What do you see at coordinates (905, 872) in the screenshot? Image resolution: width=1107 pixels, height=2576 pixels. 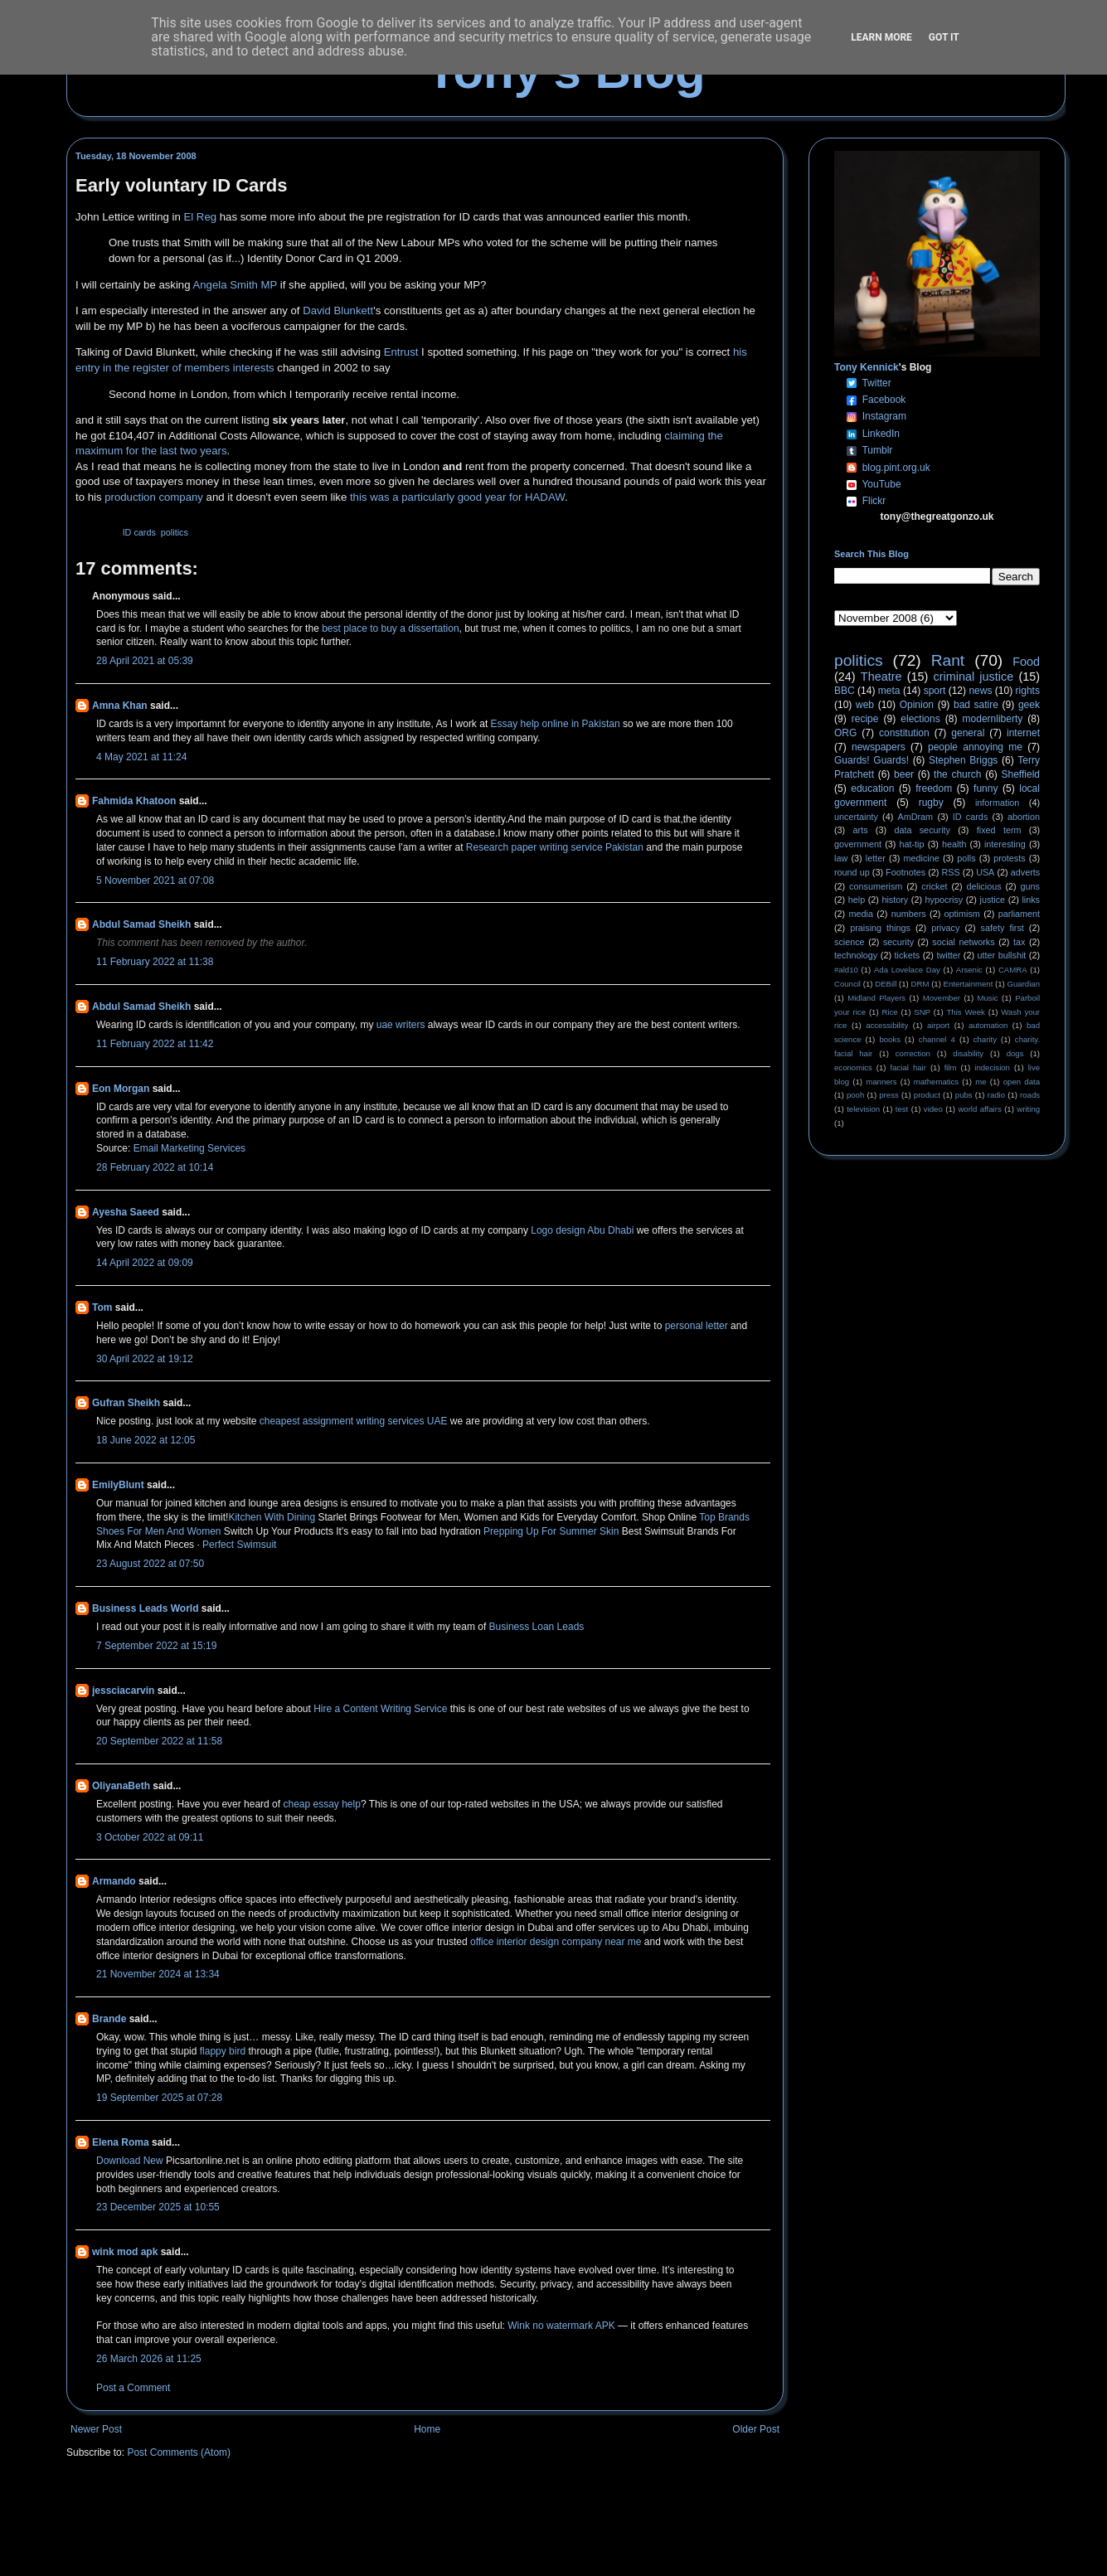 I see `Footnotes` at bounding box center [905, 872].